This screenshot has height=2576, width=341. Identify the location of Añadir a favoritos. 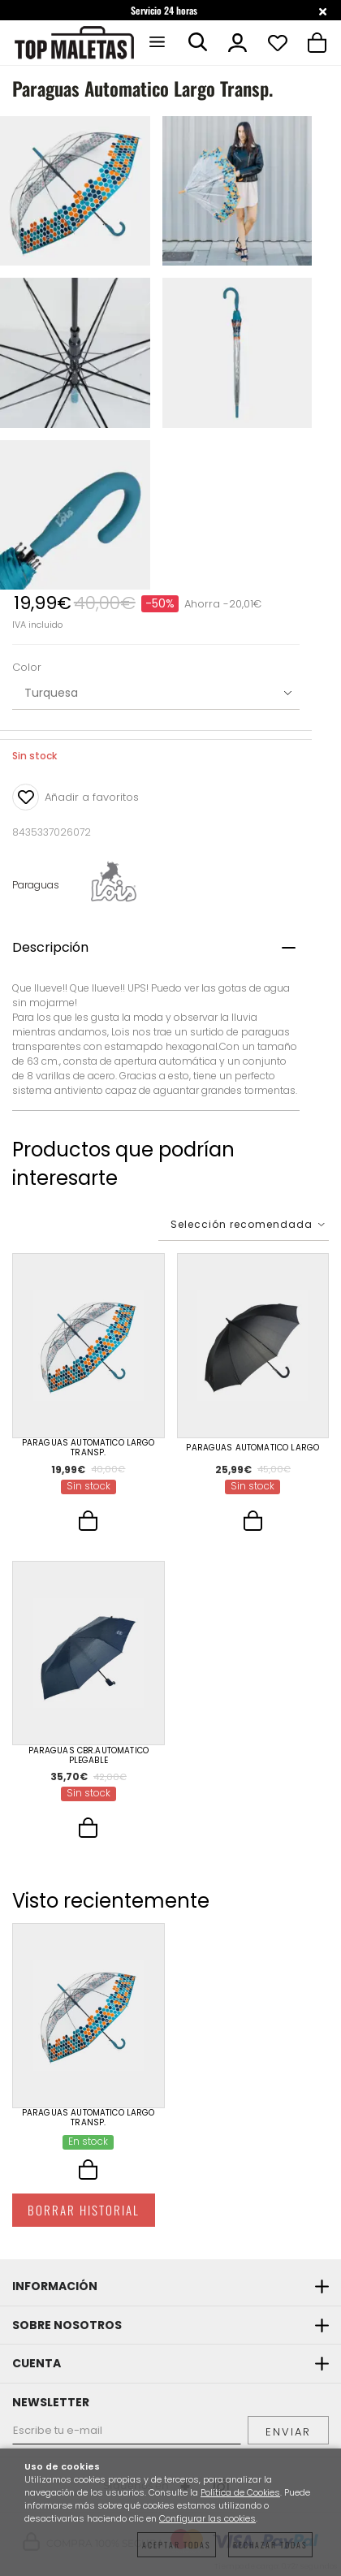
(75, 797).